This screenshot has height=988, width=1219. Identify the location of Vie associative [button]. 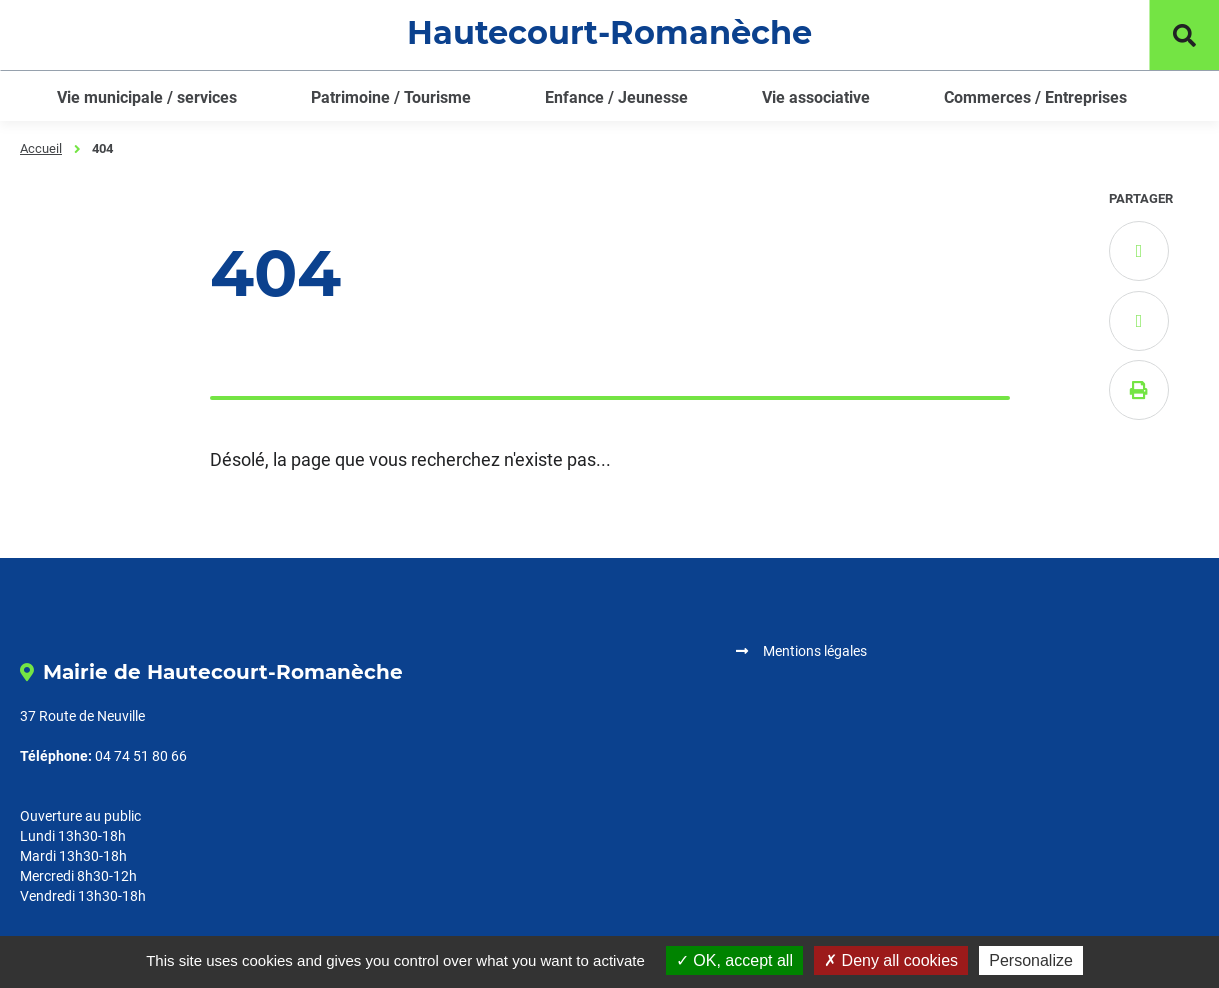
(816, 97).